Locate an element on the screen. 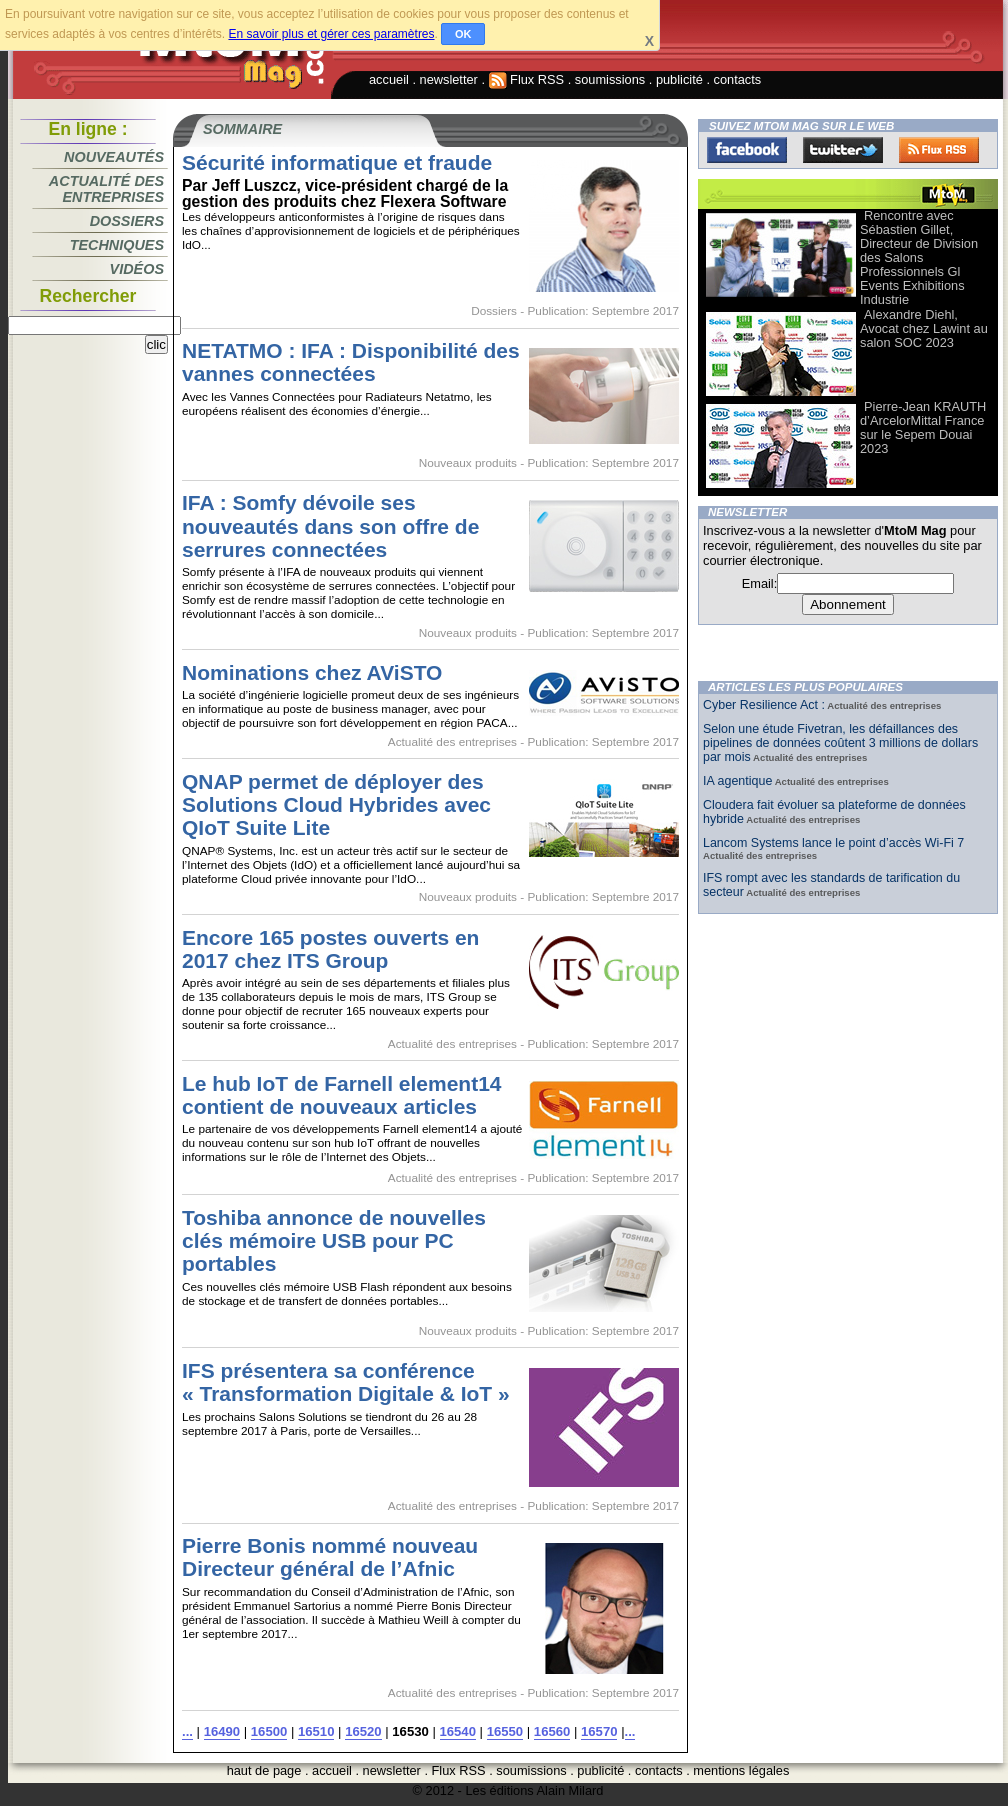  Toshiba annonce de nouvelles clés mémoire USB pour PC portables is located at coordinates (334, 1240).